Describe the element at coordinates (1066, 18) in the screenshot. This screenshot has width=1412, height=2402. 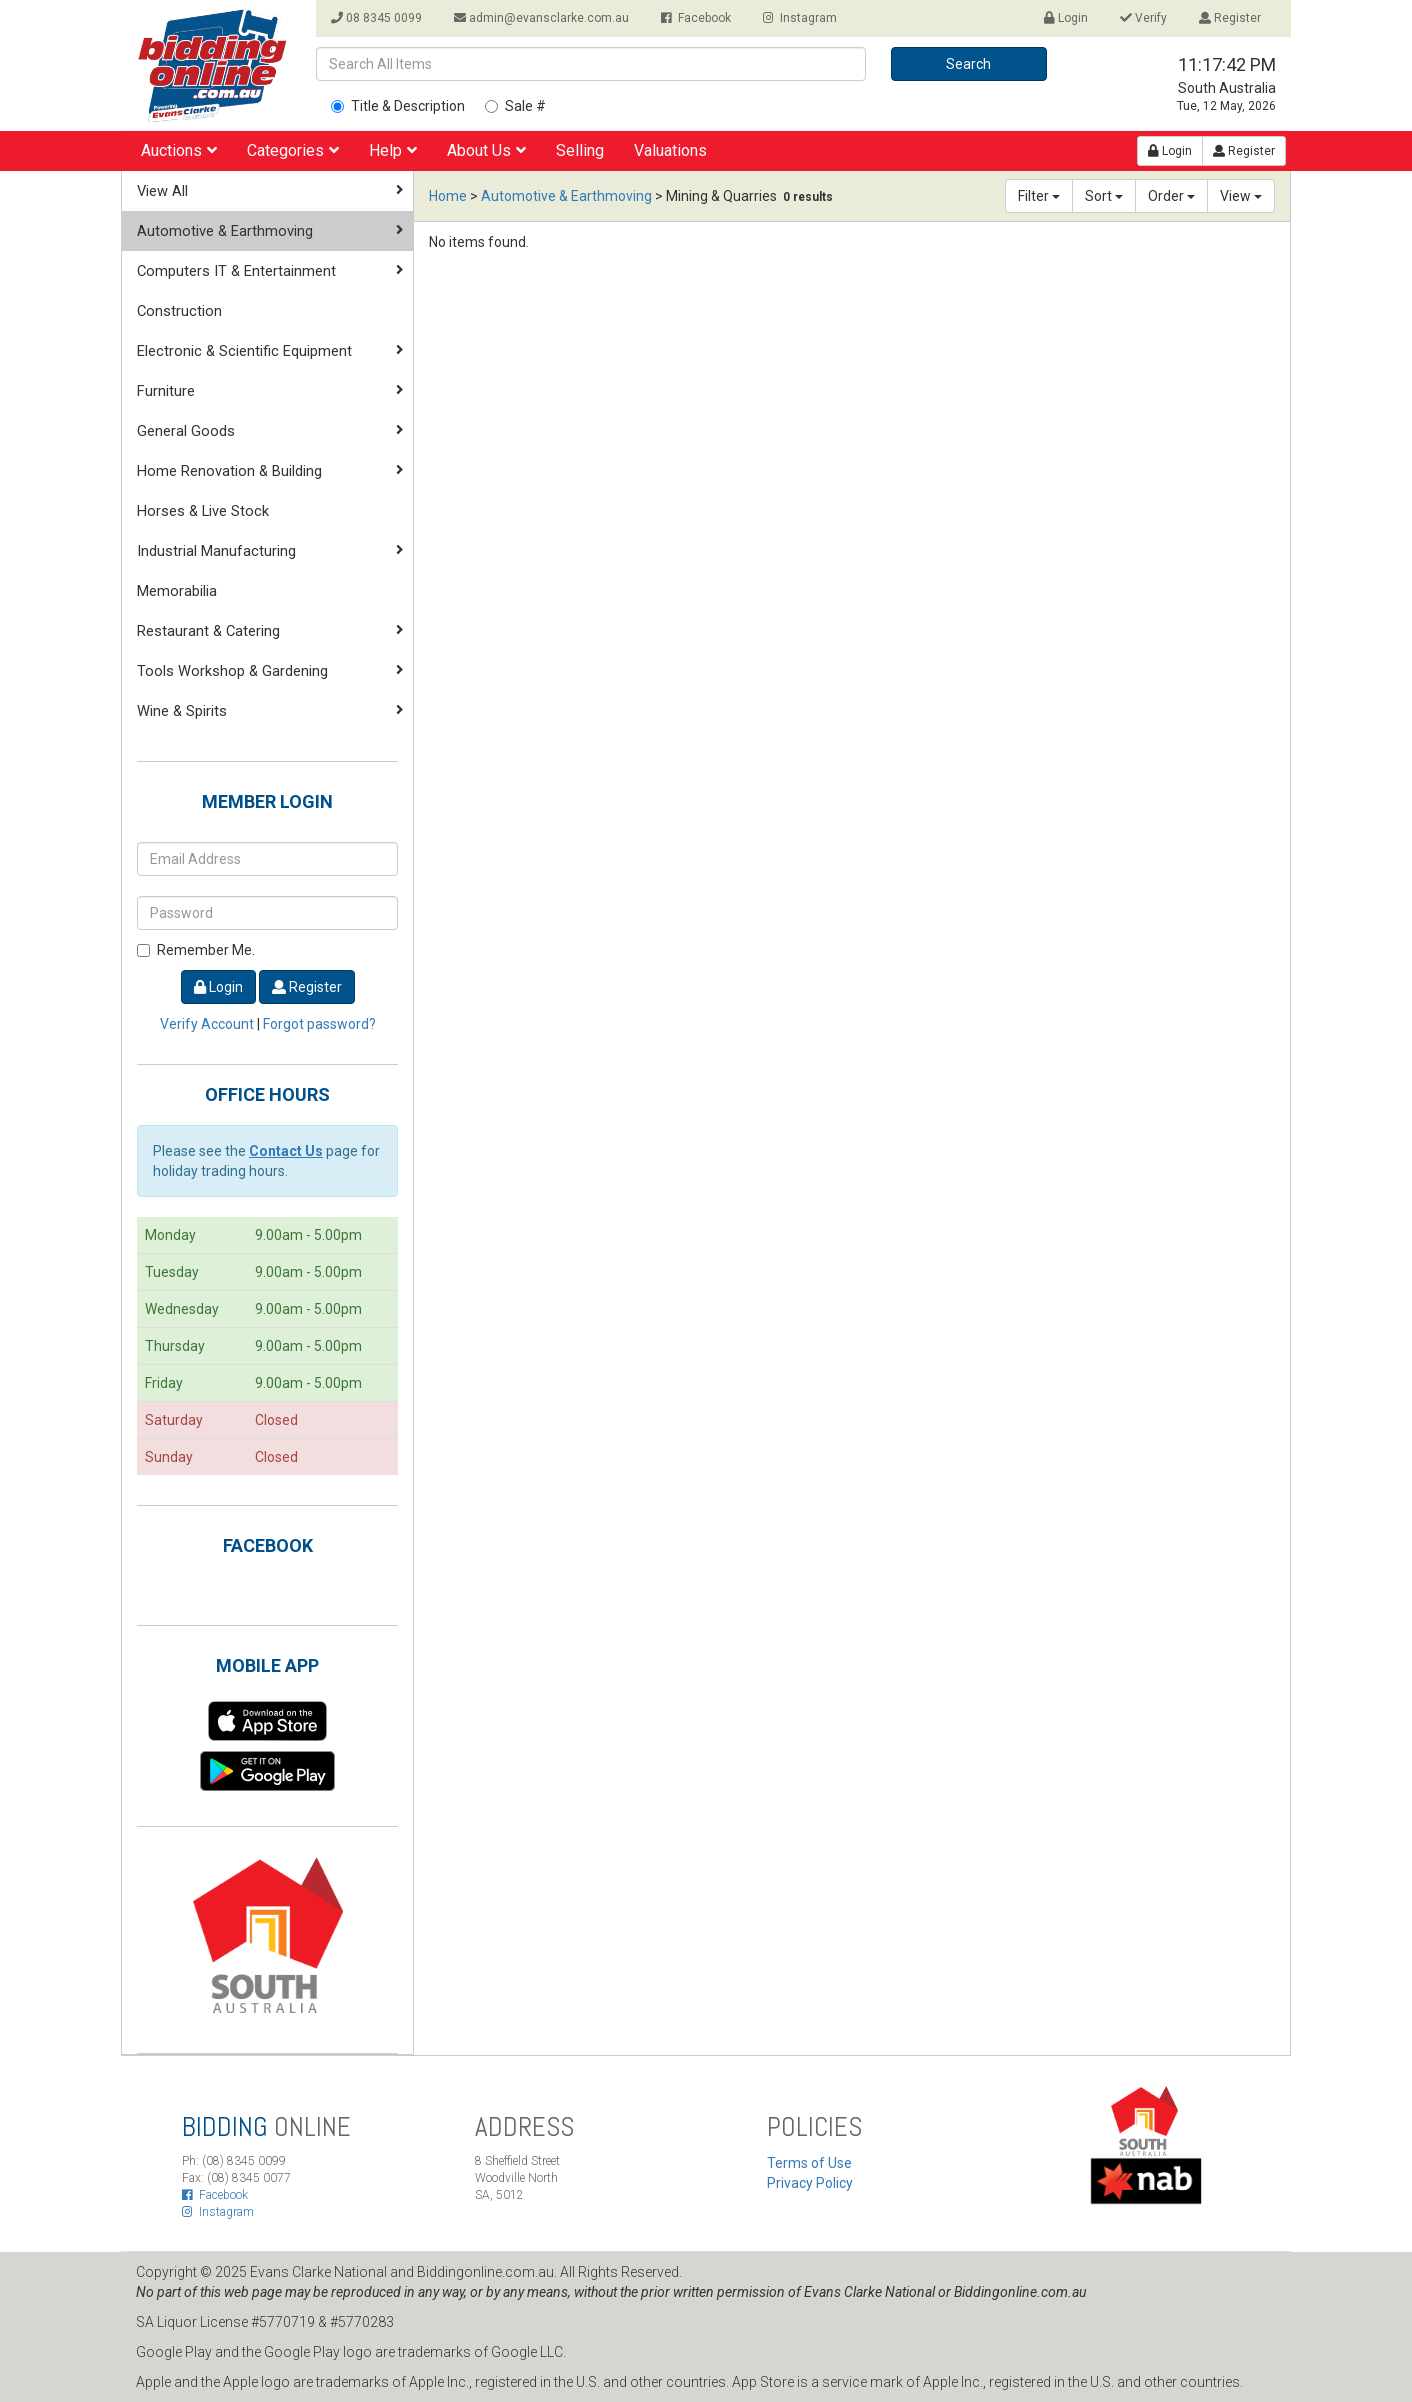
I see `Login` at that location.